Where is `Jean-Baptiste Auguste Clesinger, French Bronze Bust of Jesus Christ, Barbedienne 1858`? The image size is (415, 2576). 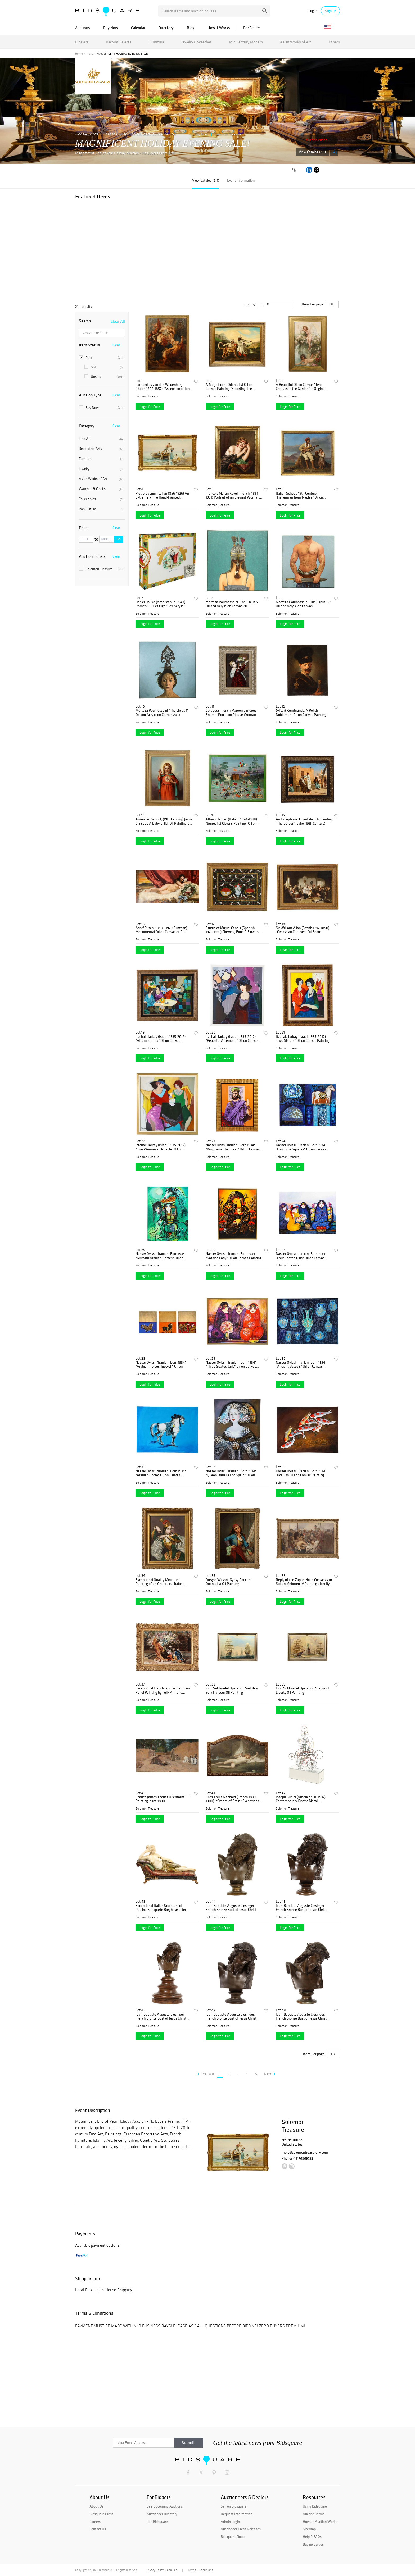
Jean-Baptiste Auguste Clesinger, French Bronze Bust of Jesus Christ, Barbedienne 1858 is located at coordinates (232, 1908).